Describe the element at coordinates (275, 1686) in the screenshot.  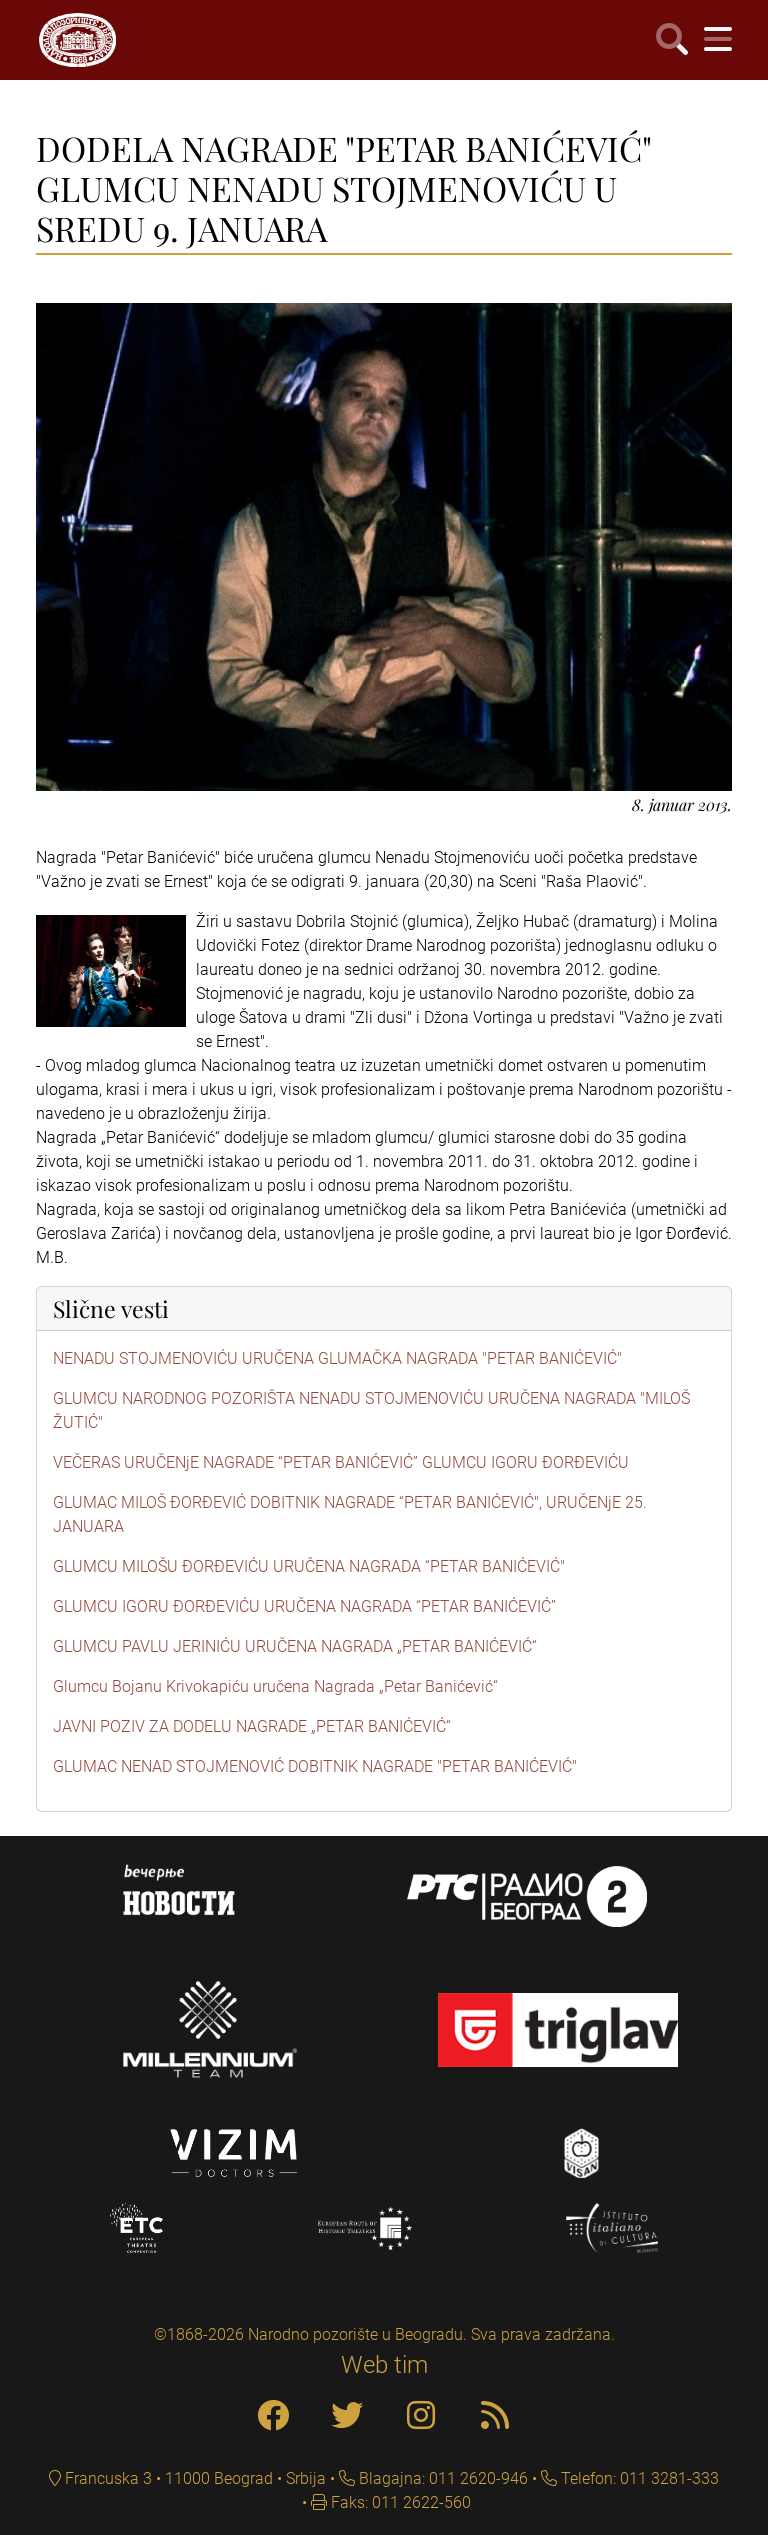
I see `Glumcu Bojanu Krivokapiću uručena Nagrada „Petar Banićević“` at that location.